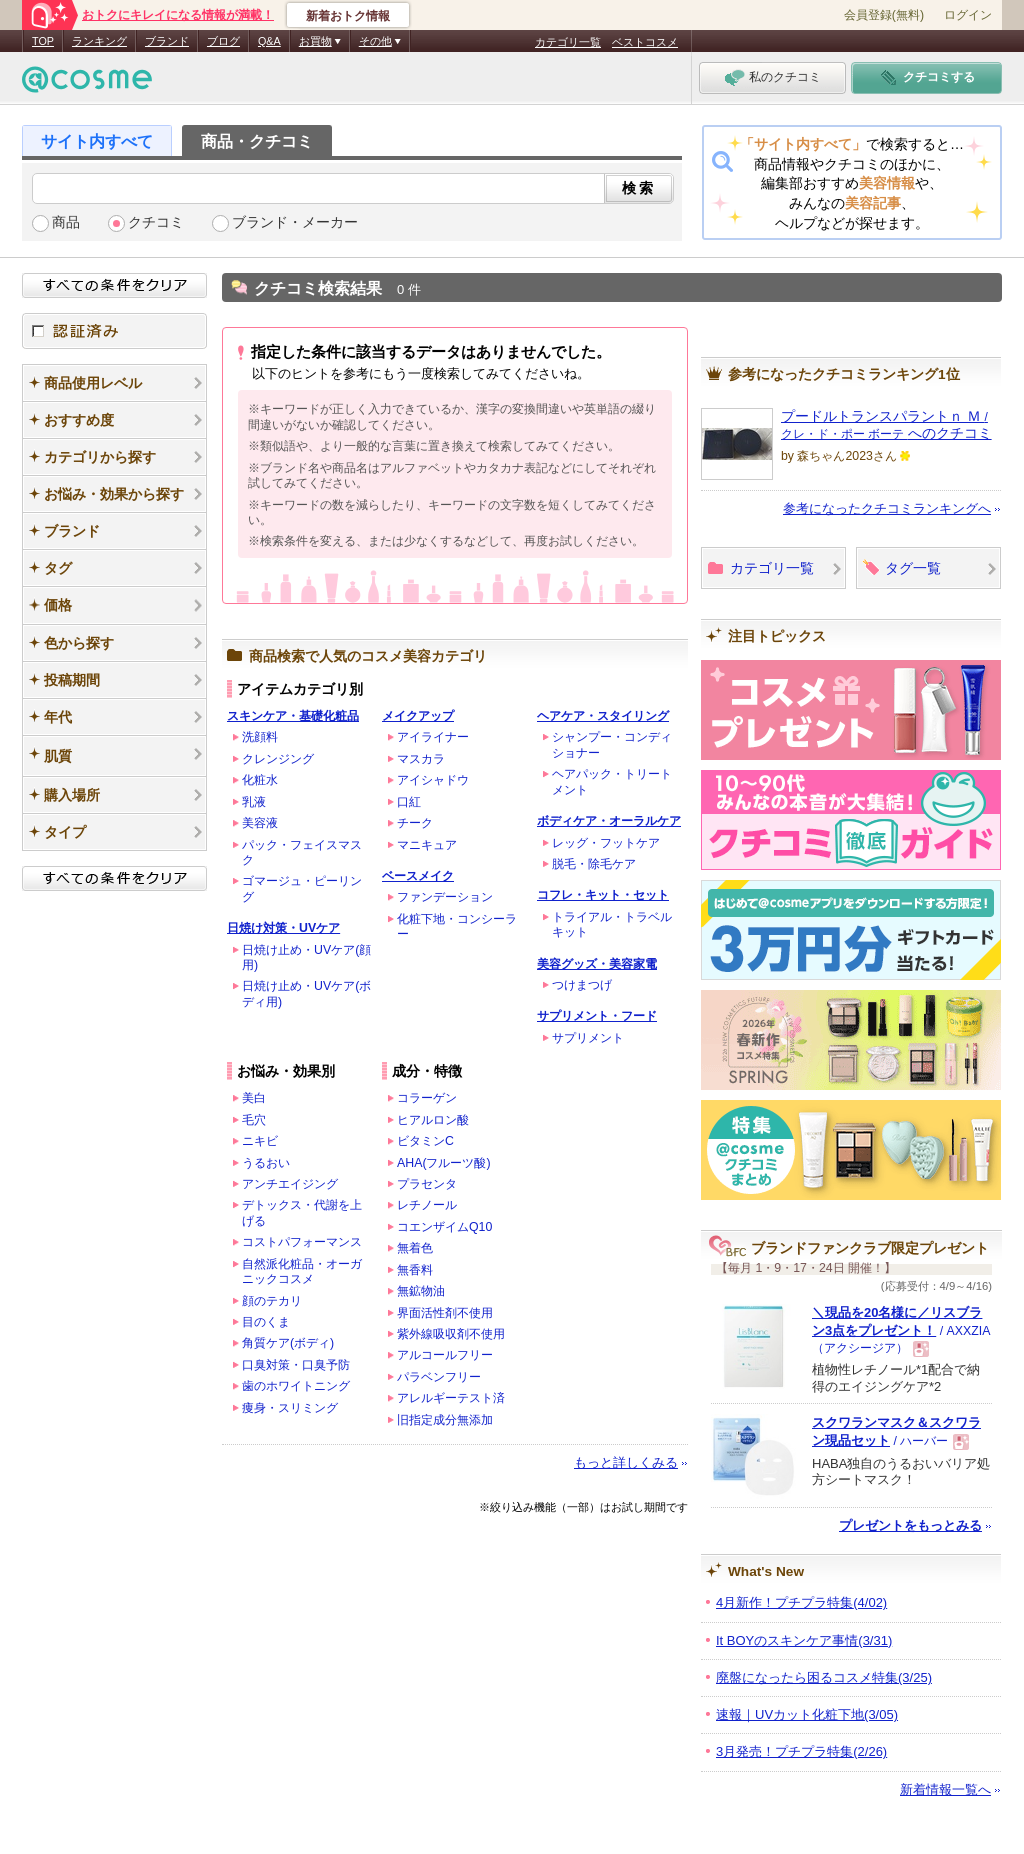 This screenshot has width=1024, height=1854. I want to click on 認証済み, so click(114, 331).